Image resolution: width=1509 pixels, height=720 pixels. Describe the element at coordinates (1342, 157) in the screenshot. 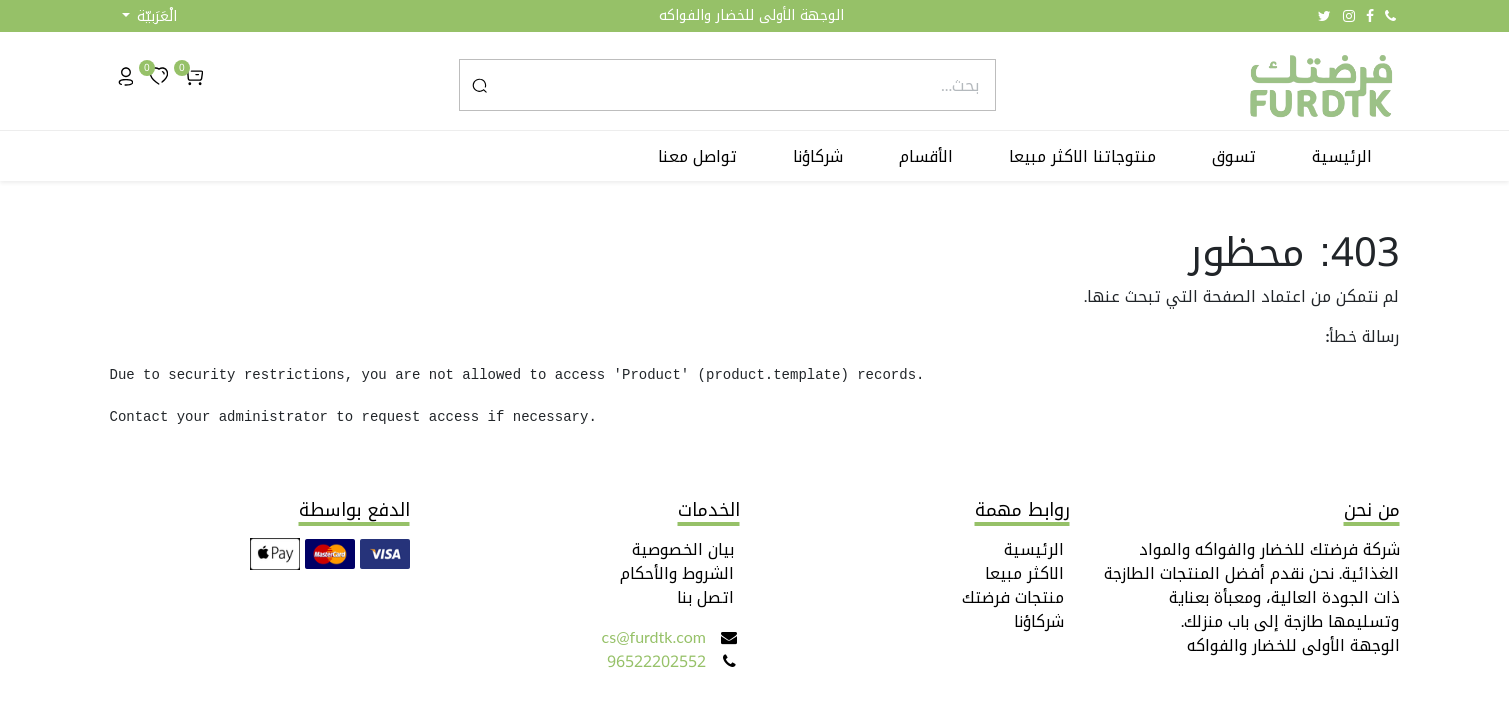

I see `[menuitem]` at that location.